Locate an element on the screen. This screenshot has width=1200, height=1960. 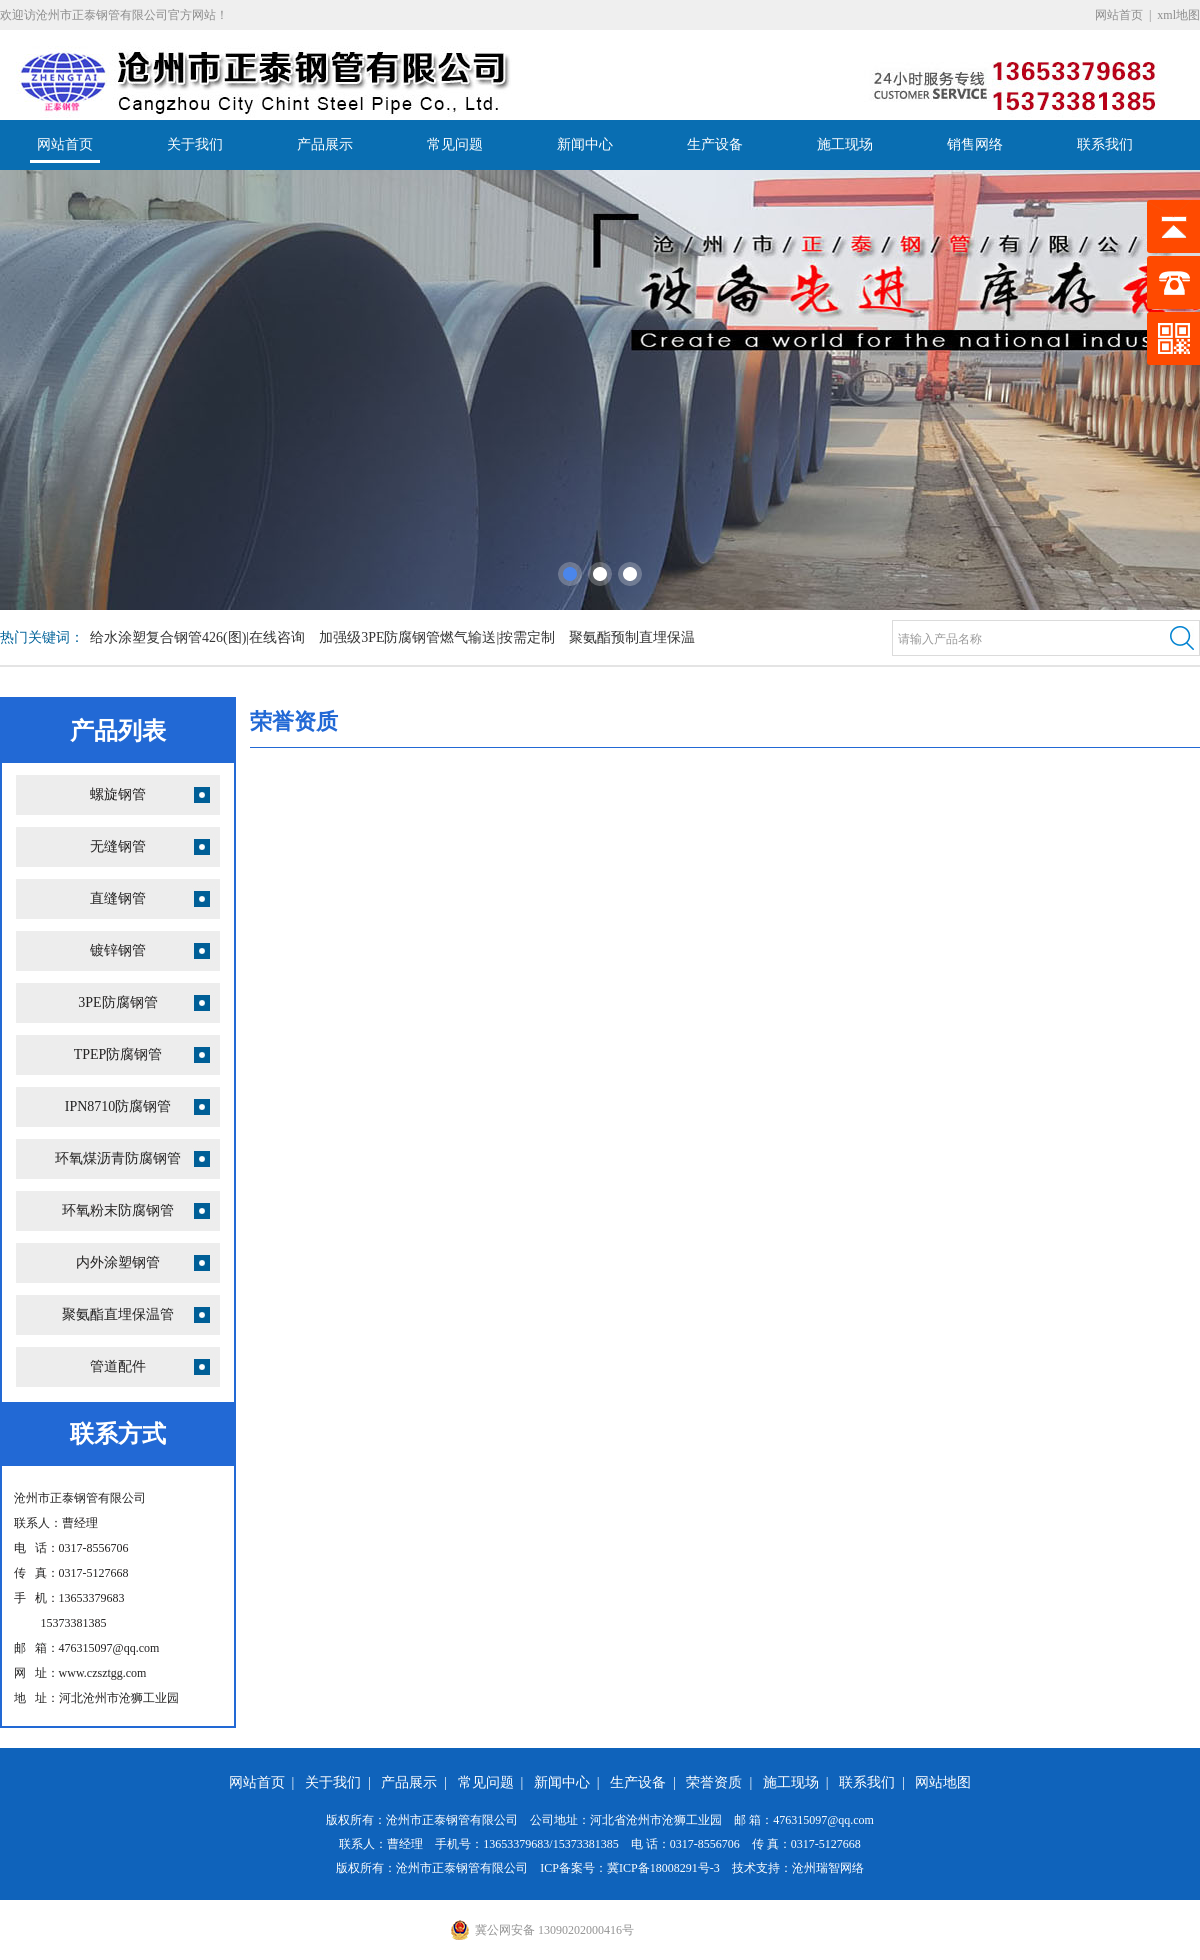
施工现场 is located at coordinates (845, 144).